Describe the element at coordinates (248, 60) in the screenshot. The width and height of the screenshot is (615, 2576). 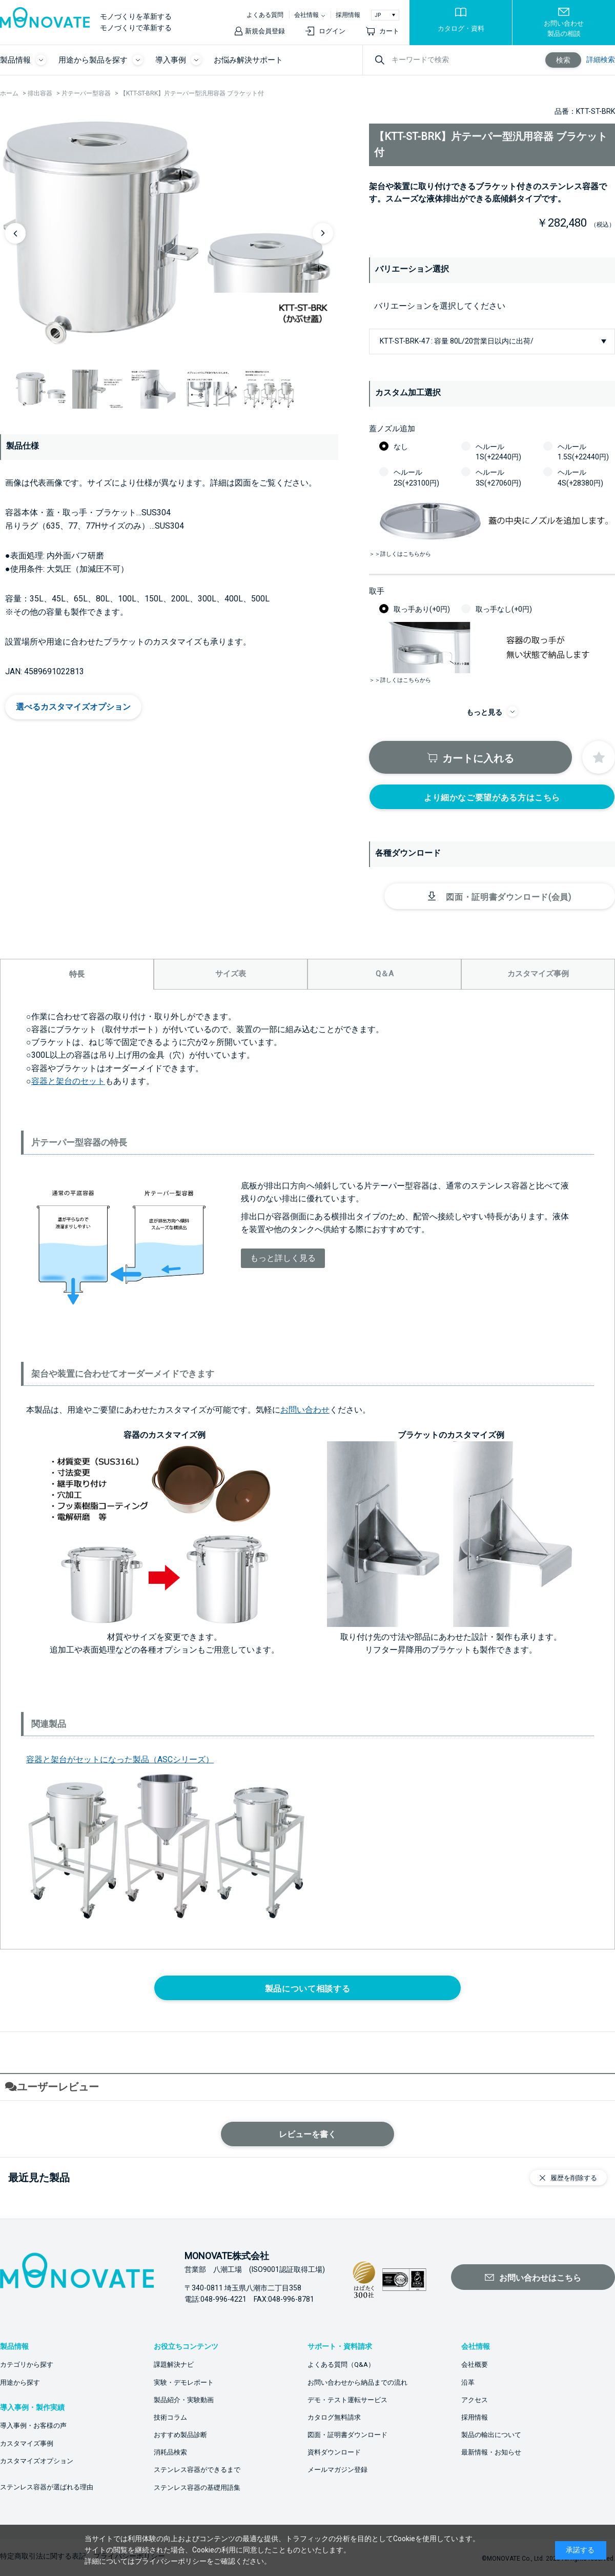
I see `お悩み解決サポート` at that location.